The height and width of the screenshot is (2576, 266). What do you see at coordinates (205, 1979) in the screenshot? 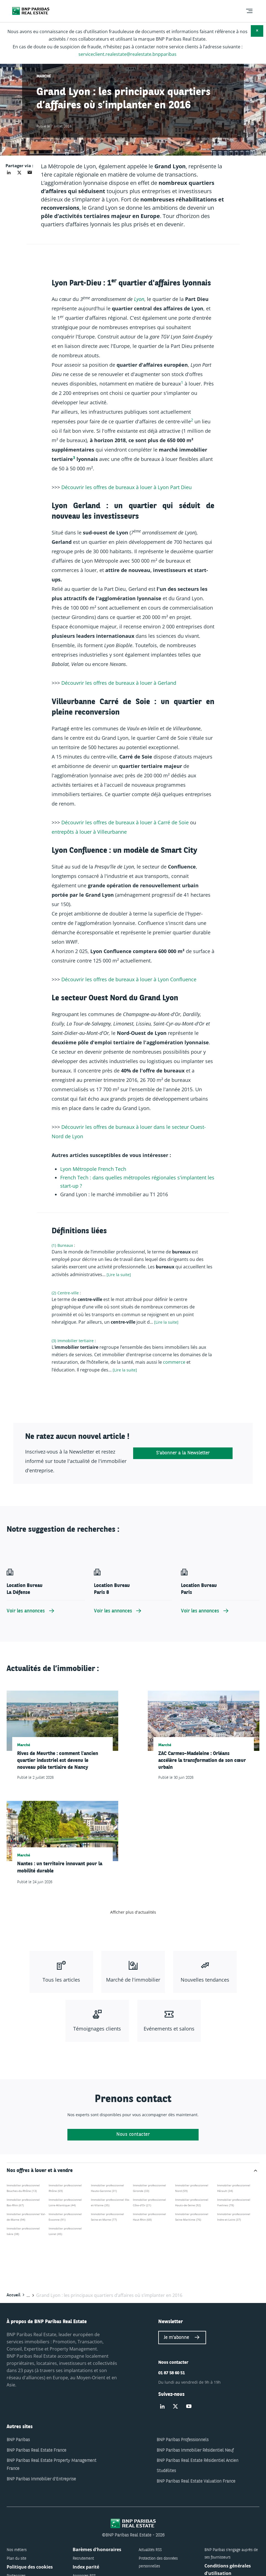
I see `Nouvelles tendances` at bounding box center [205, 1979].